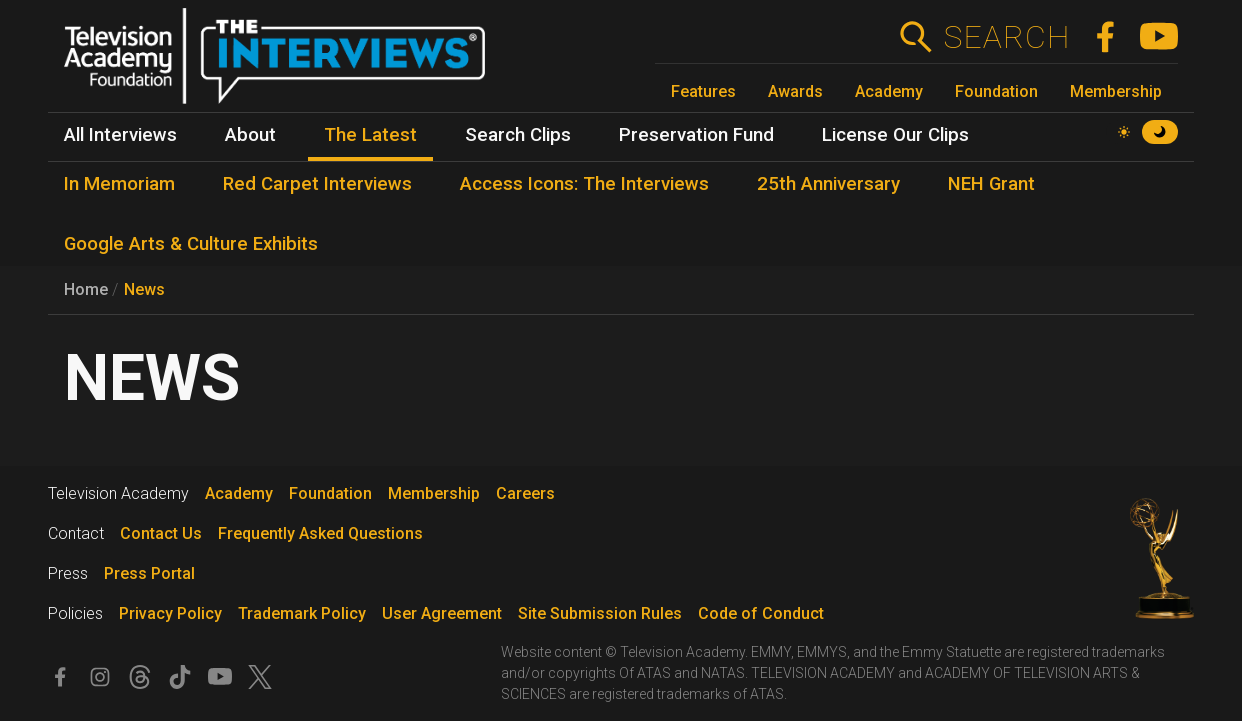 This screenshot has width=1242, height=721. I want to click on Press Portal, so click(149, 573).